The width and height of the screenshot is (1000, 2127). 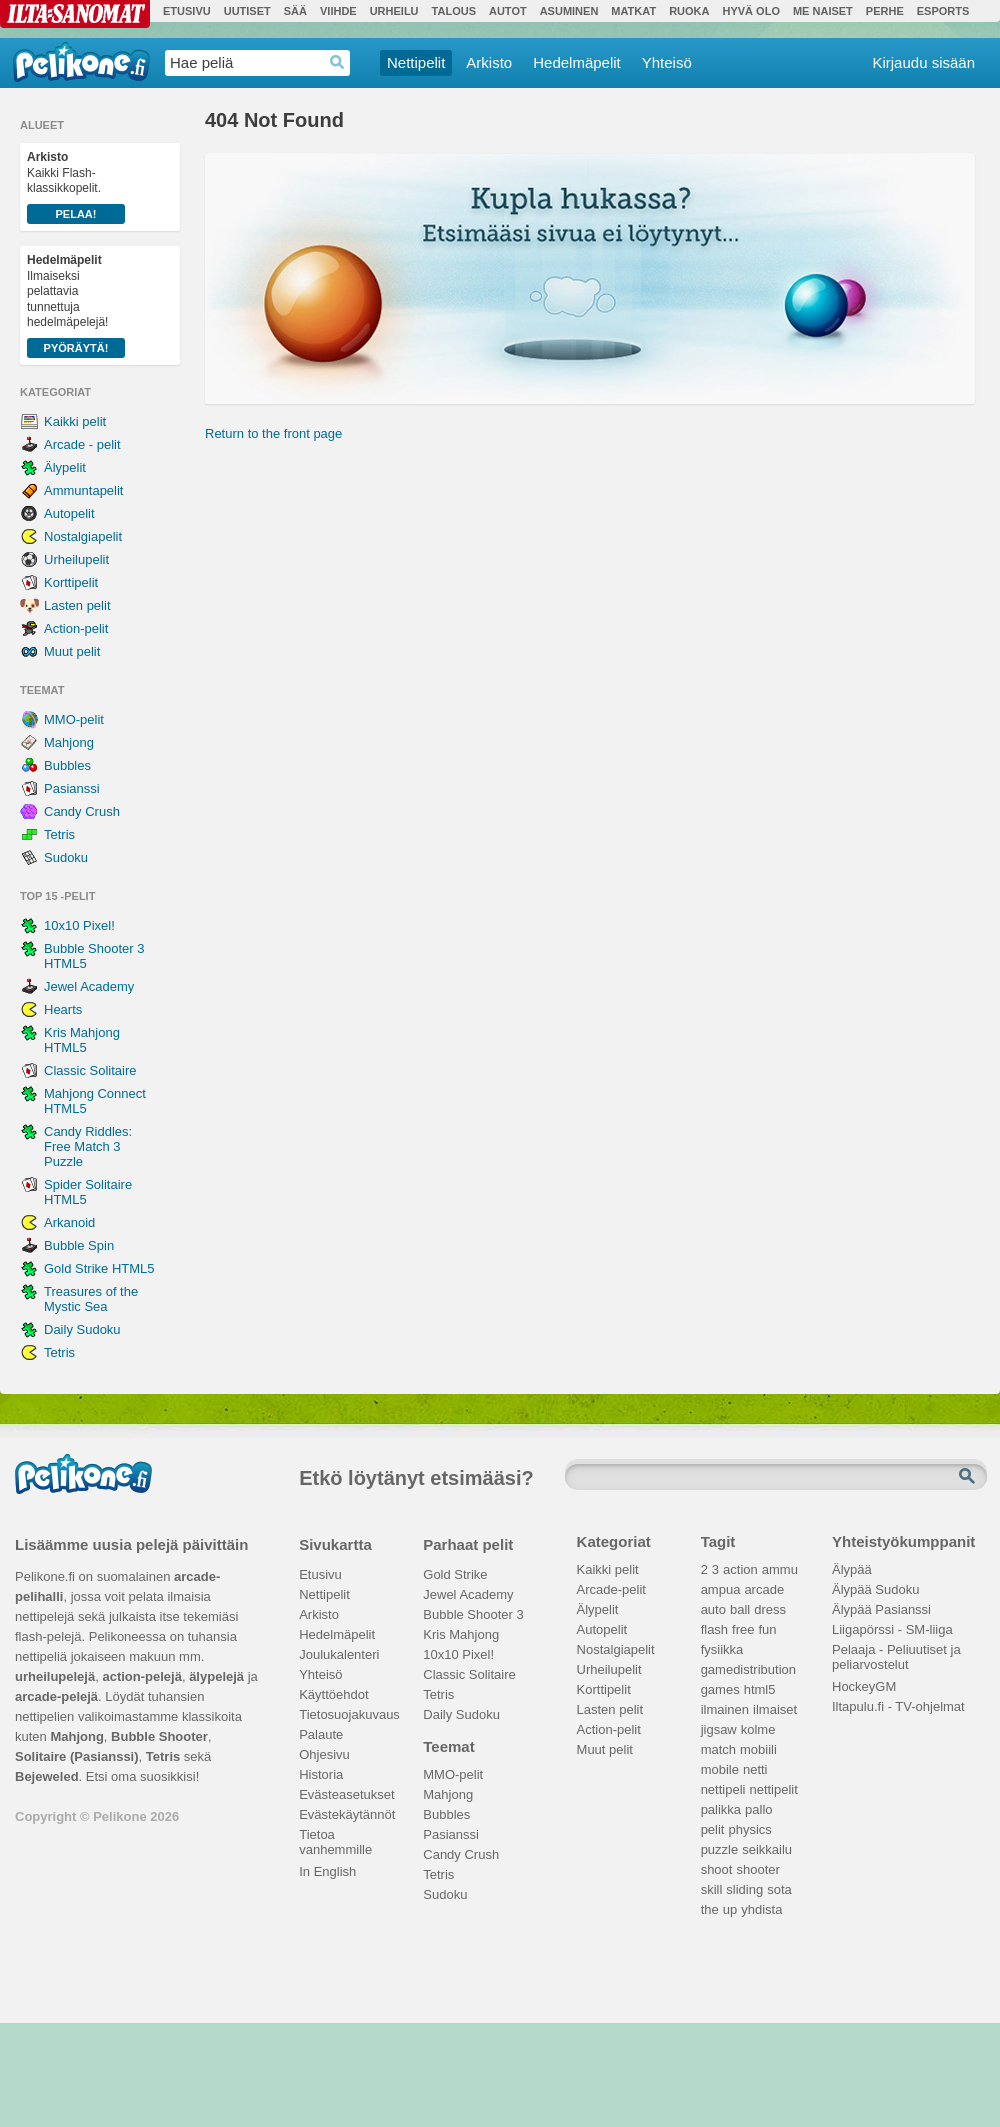 I want to click on Etsi, so click(x=969, y=1477).